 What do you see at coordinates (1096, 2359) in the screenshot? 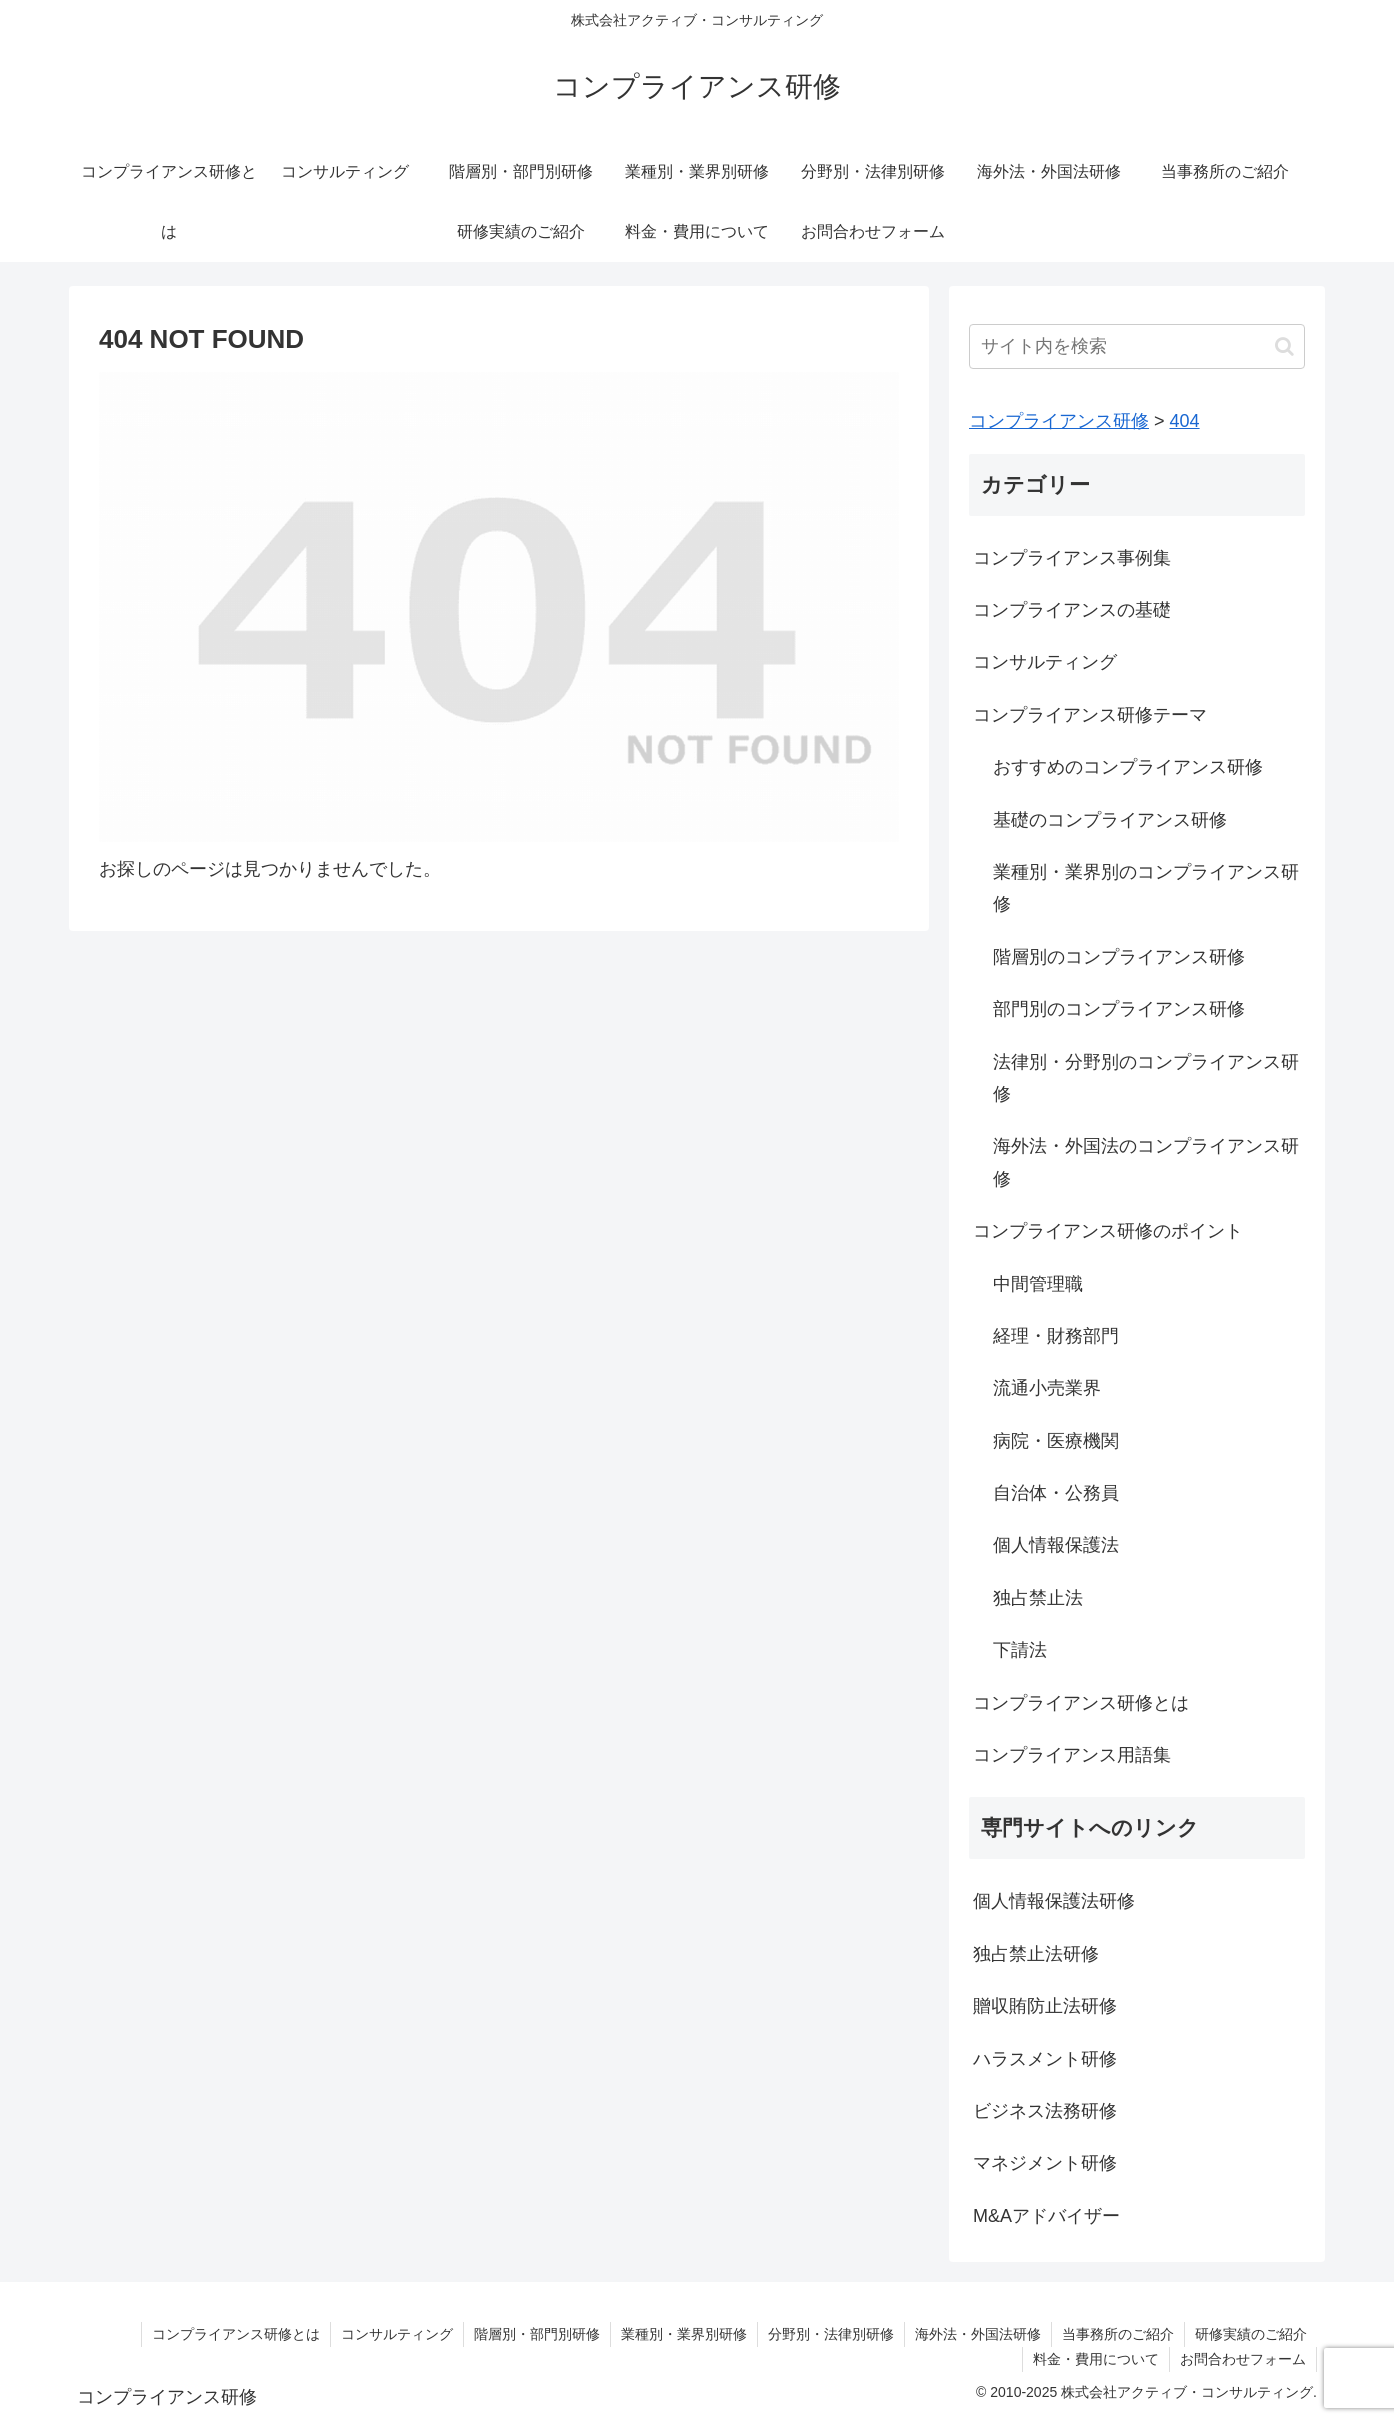
I see `料金・費用について` at bounding box center [1096, 2359].